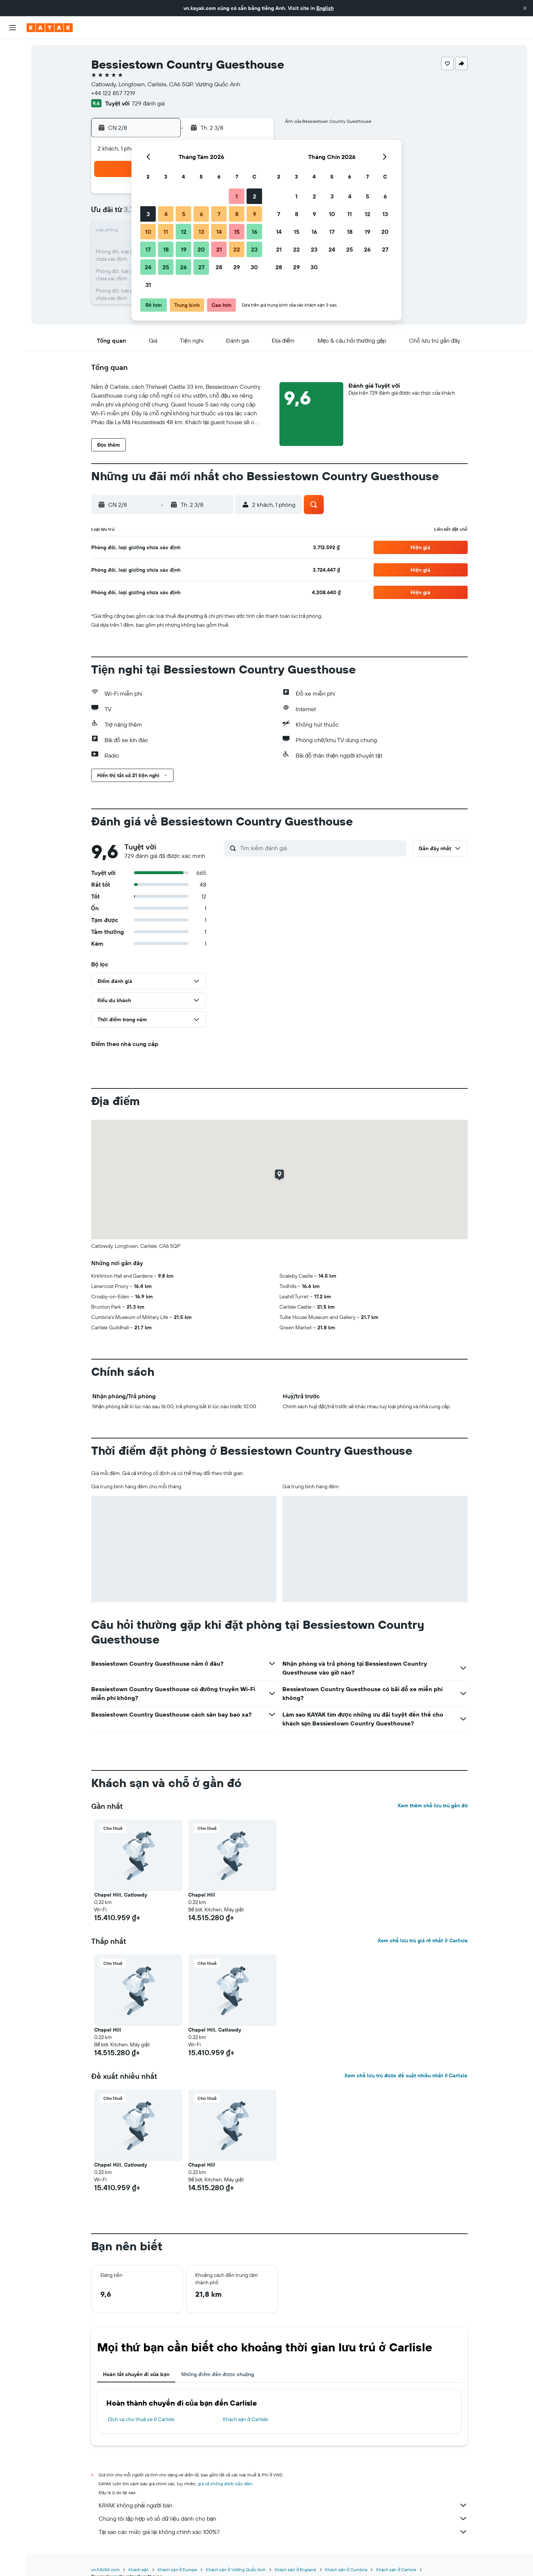 This screenshot has width=533, height=2576. Describe the element at coordinates (201, 214) in the screenshot. I see `6 [button]` at that location.